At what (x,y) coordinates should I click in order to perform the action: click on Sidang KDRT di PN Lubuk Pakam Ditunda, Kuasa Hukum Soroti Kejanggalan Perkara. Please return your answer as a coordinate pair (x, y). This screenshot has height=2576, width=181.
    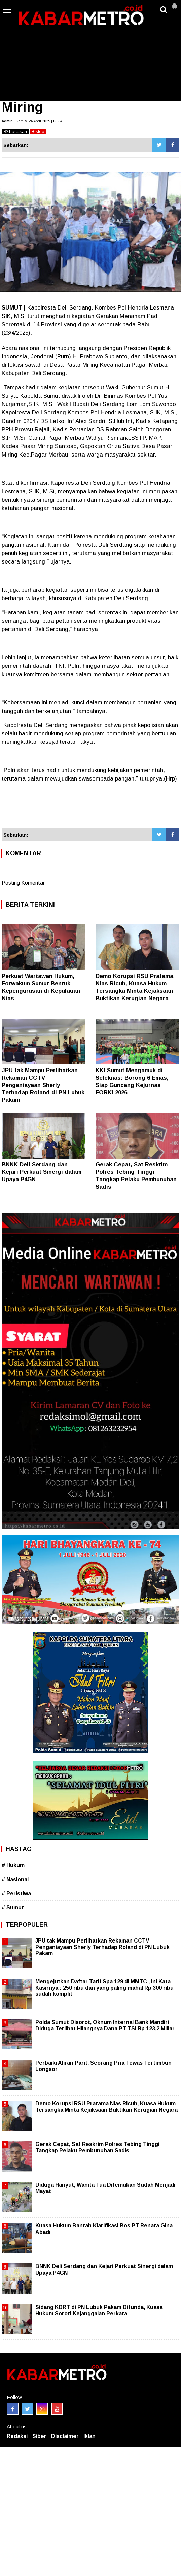
    Looking at the image, I should click on (98, 2310).